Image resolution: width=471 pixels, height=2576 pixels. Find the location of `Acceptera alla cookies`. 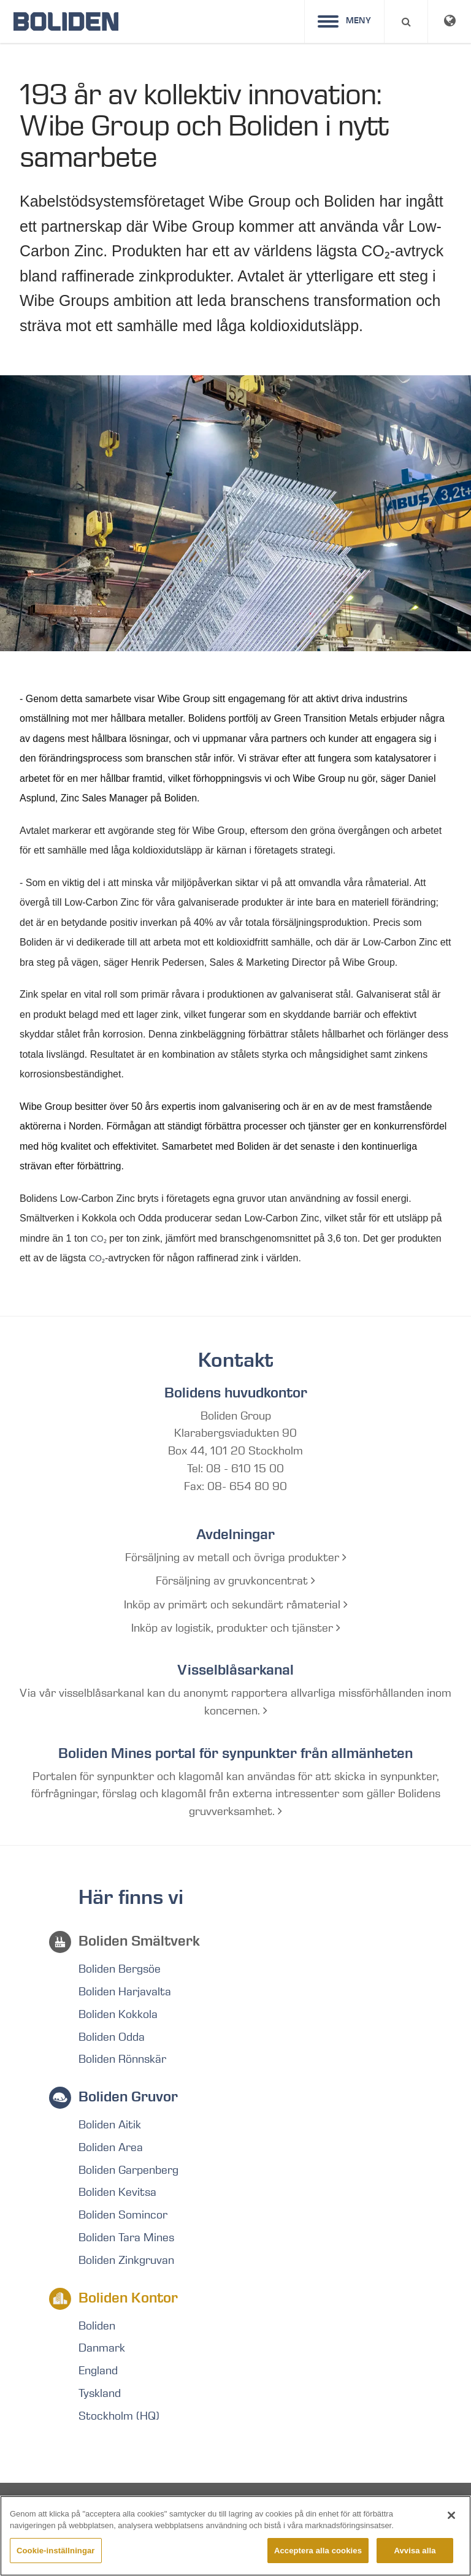

Acceptera alla cookies is located at coordinates (318, 2562).